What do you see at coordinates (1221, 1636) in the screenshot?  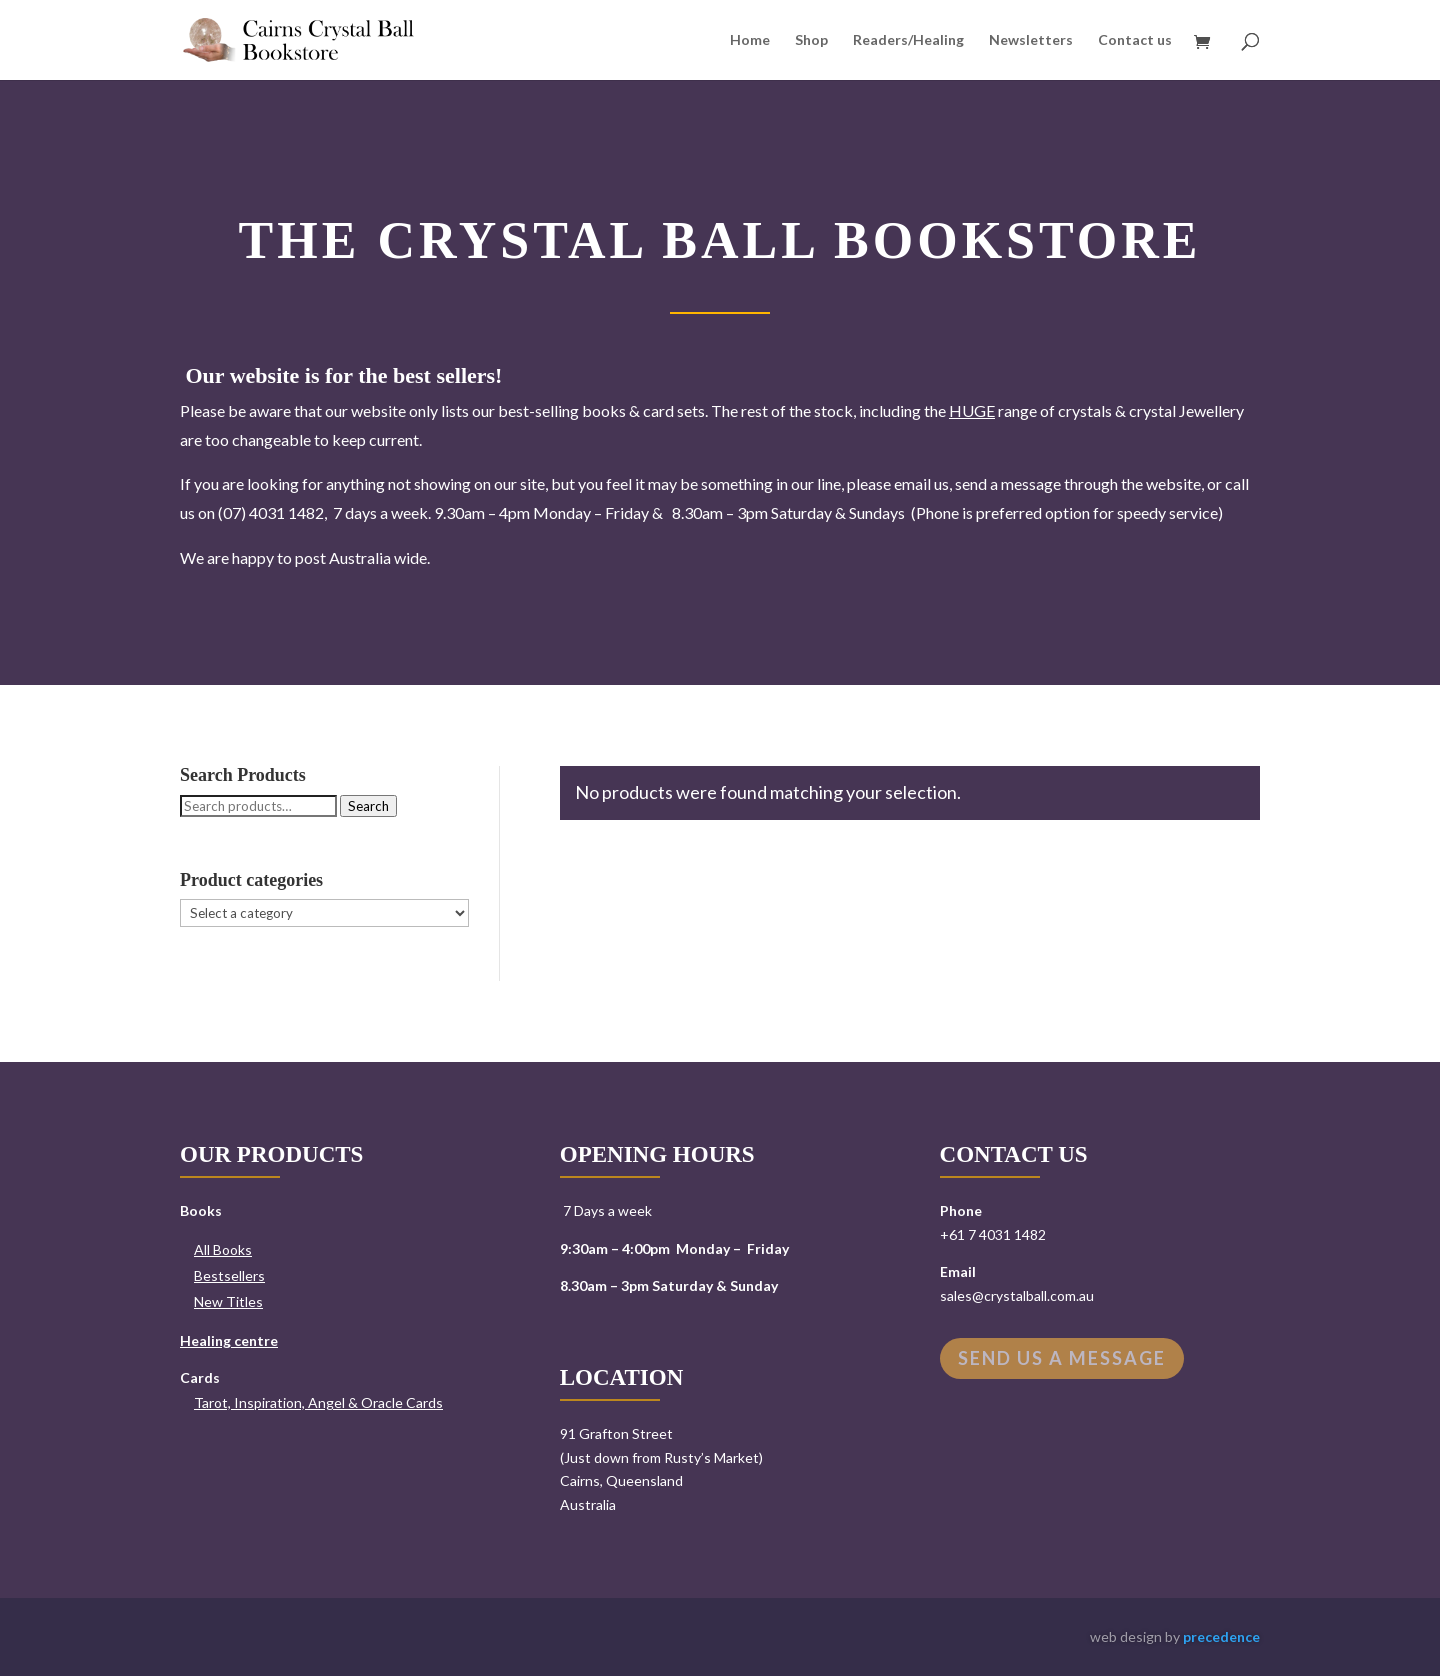 I see `precedence` at bounding box center [1221, 1636].